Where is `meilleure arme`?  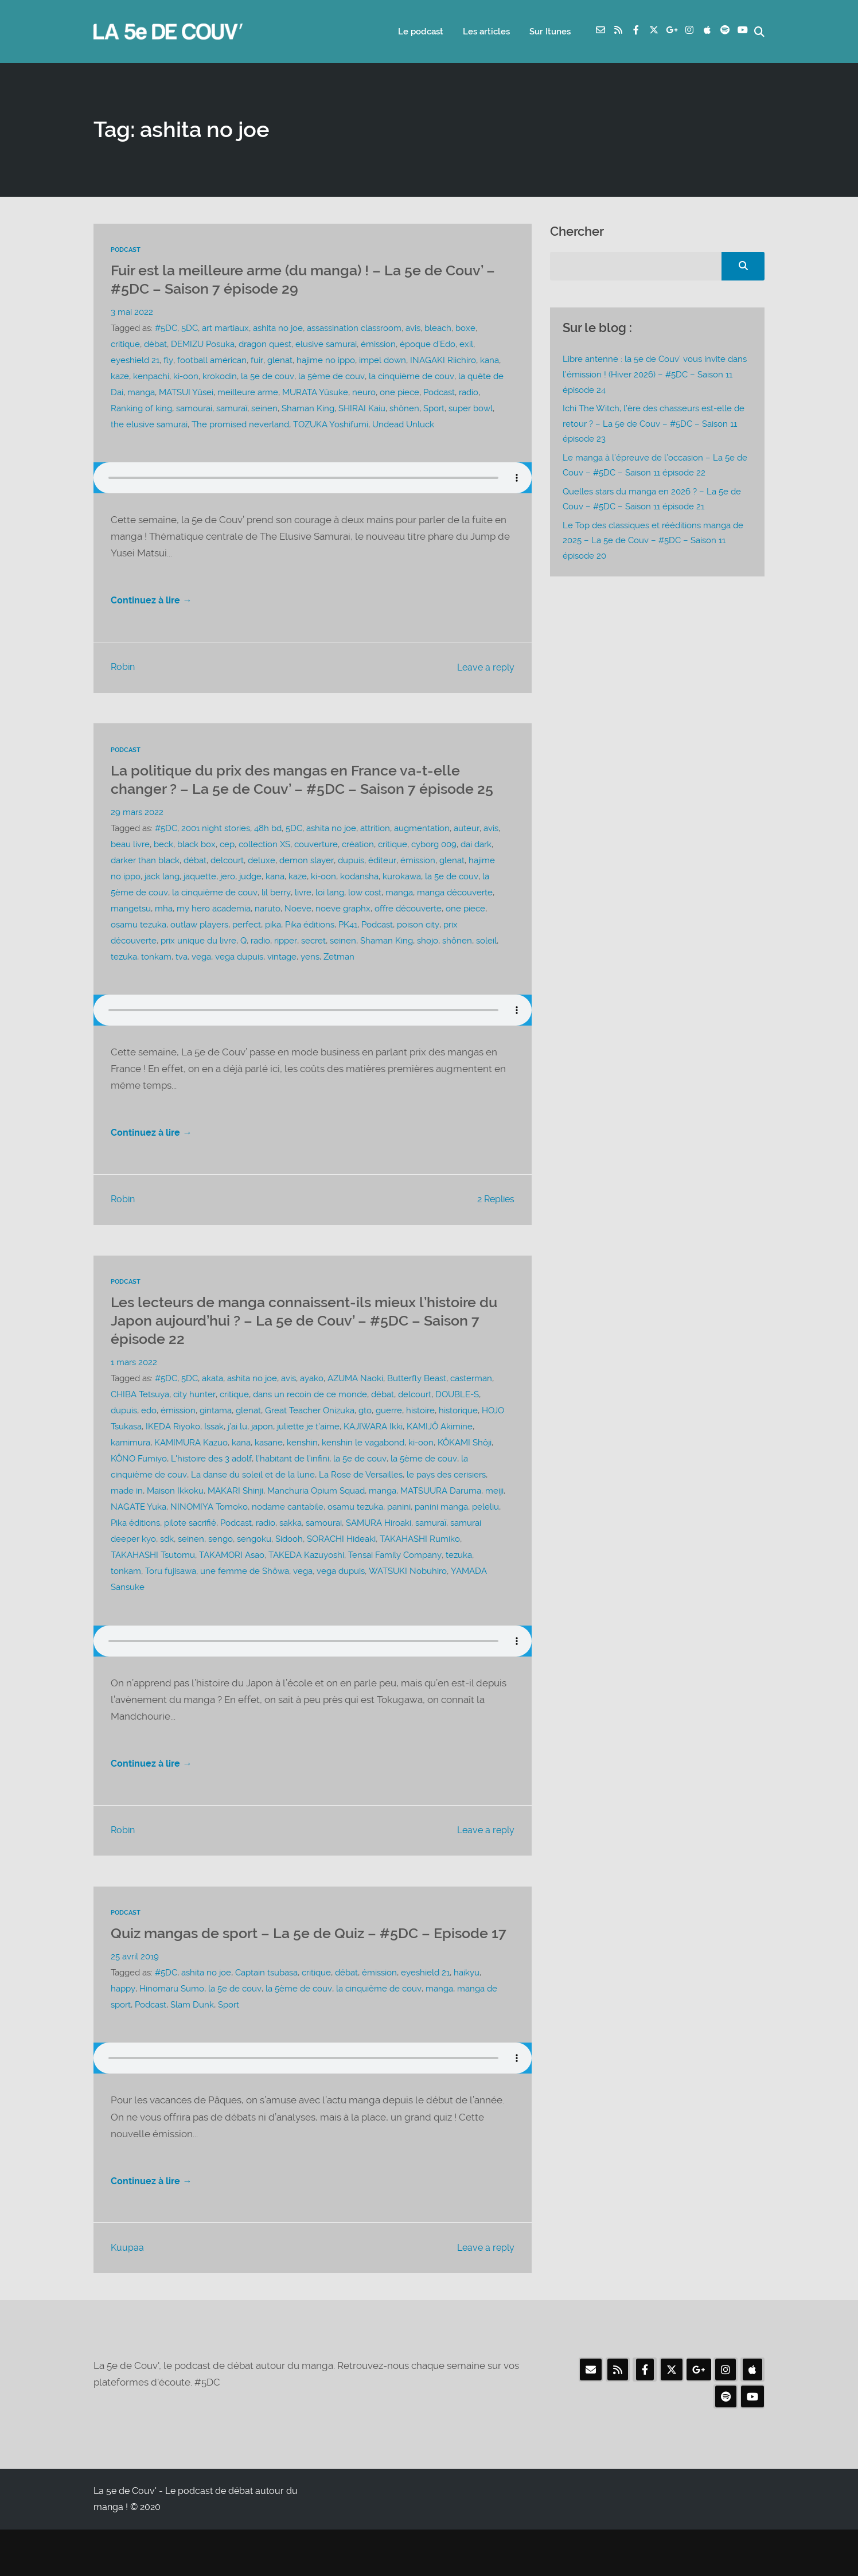
meilleure arme is located at coordinates (247, 392).